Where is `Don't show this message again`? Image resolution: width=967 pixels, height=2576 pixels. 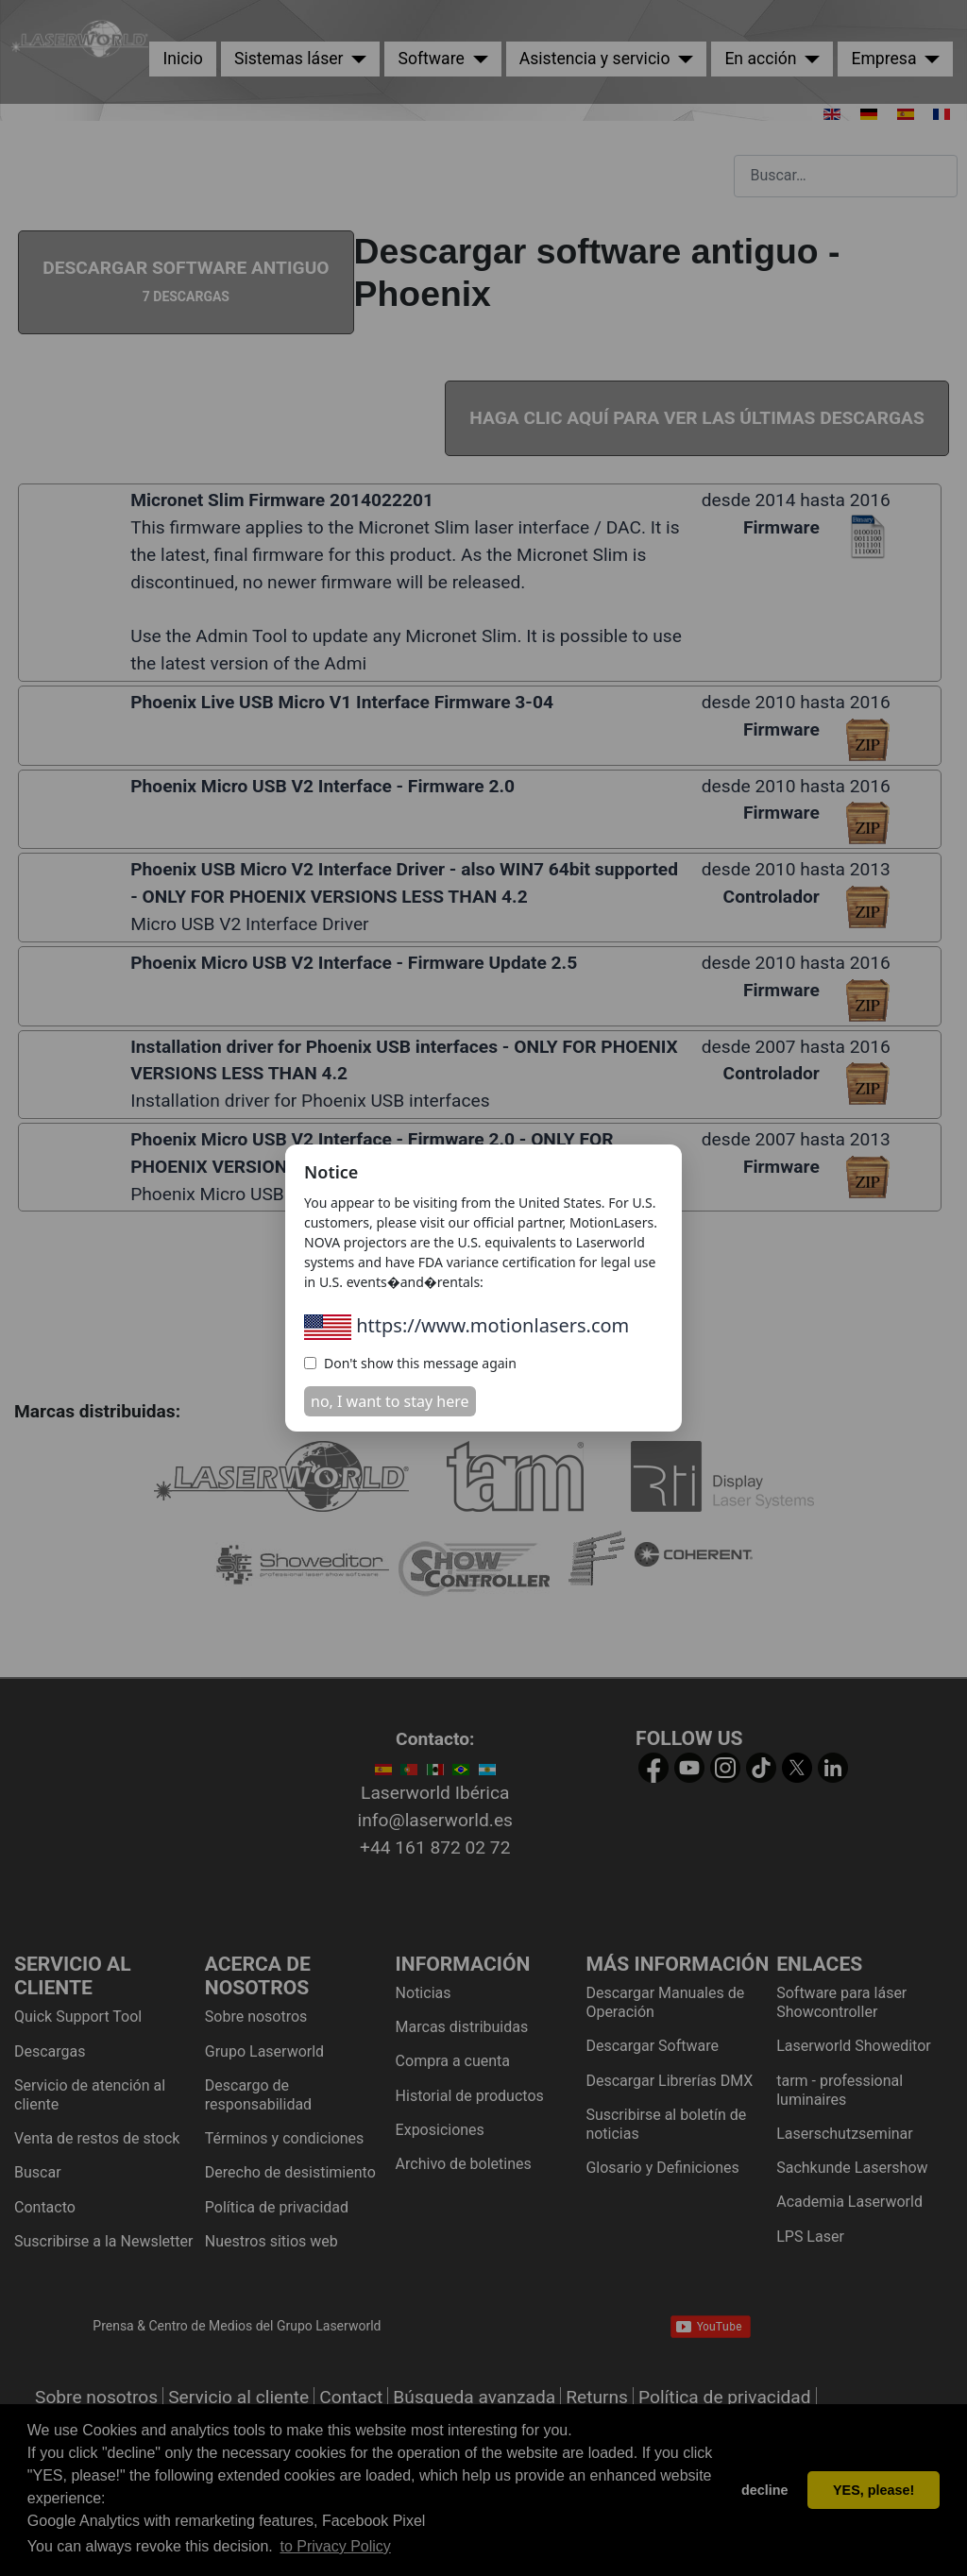 Don't show this message again is located at coordinates (410, 1363).